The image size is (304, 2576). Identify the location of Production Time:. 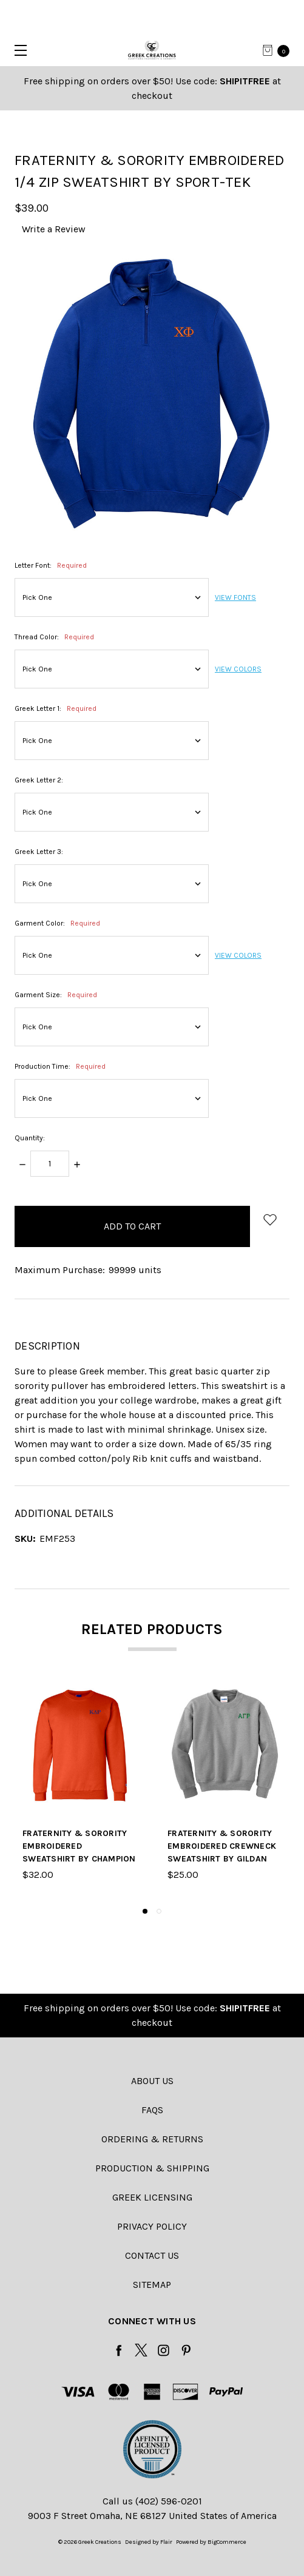
(60, 1066).